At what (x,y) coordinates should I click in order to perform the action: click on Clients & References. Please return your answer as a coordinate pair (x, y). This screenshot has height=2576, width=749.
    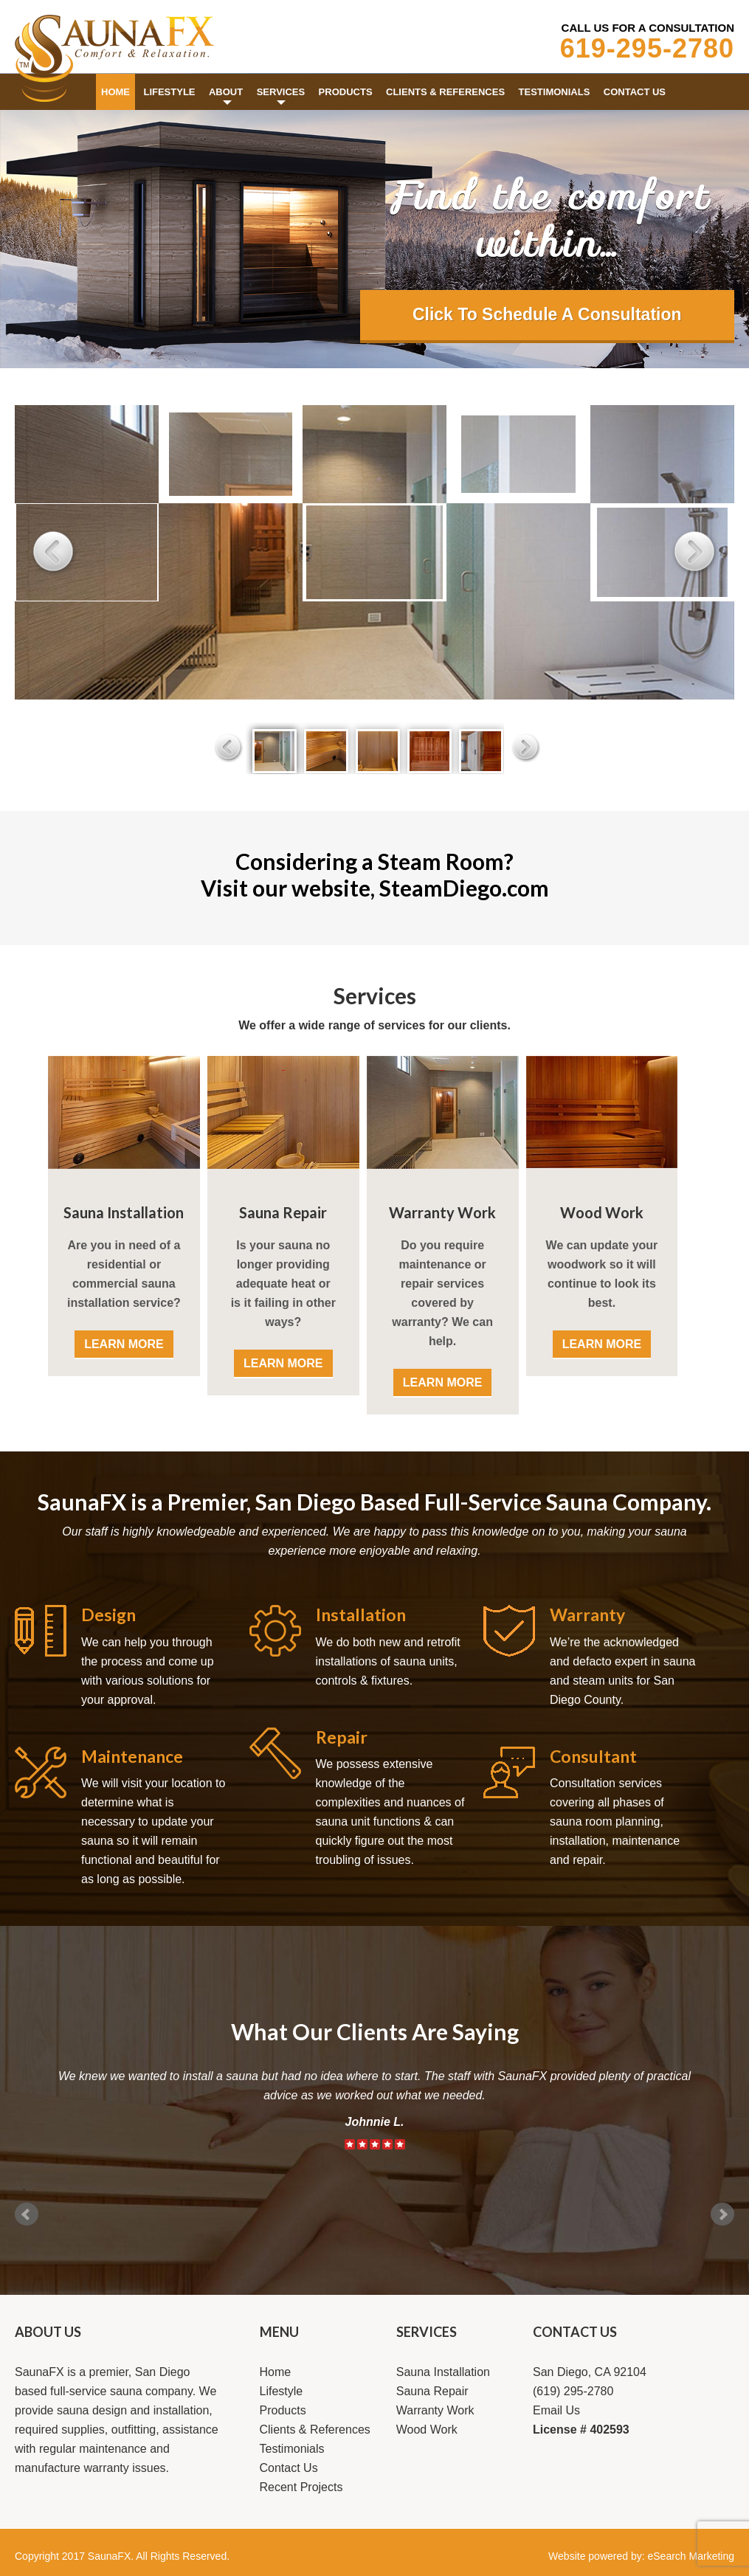
    Looking at the image, I should click on (315, 2429).